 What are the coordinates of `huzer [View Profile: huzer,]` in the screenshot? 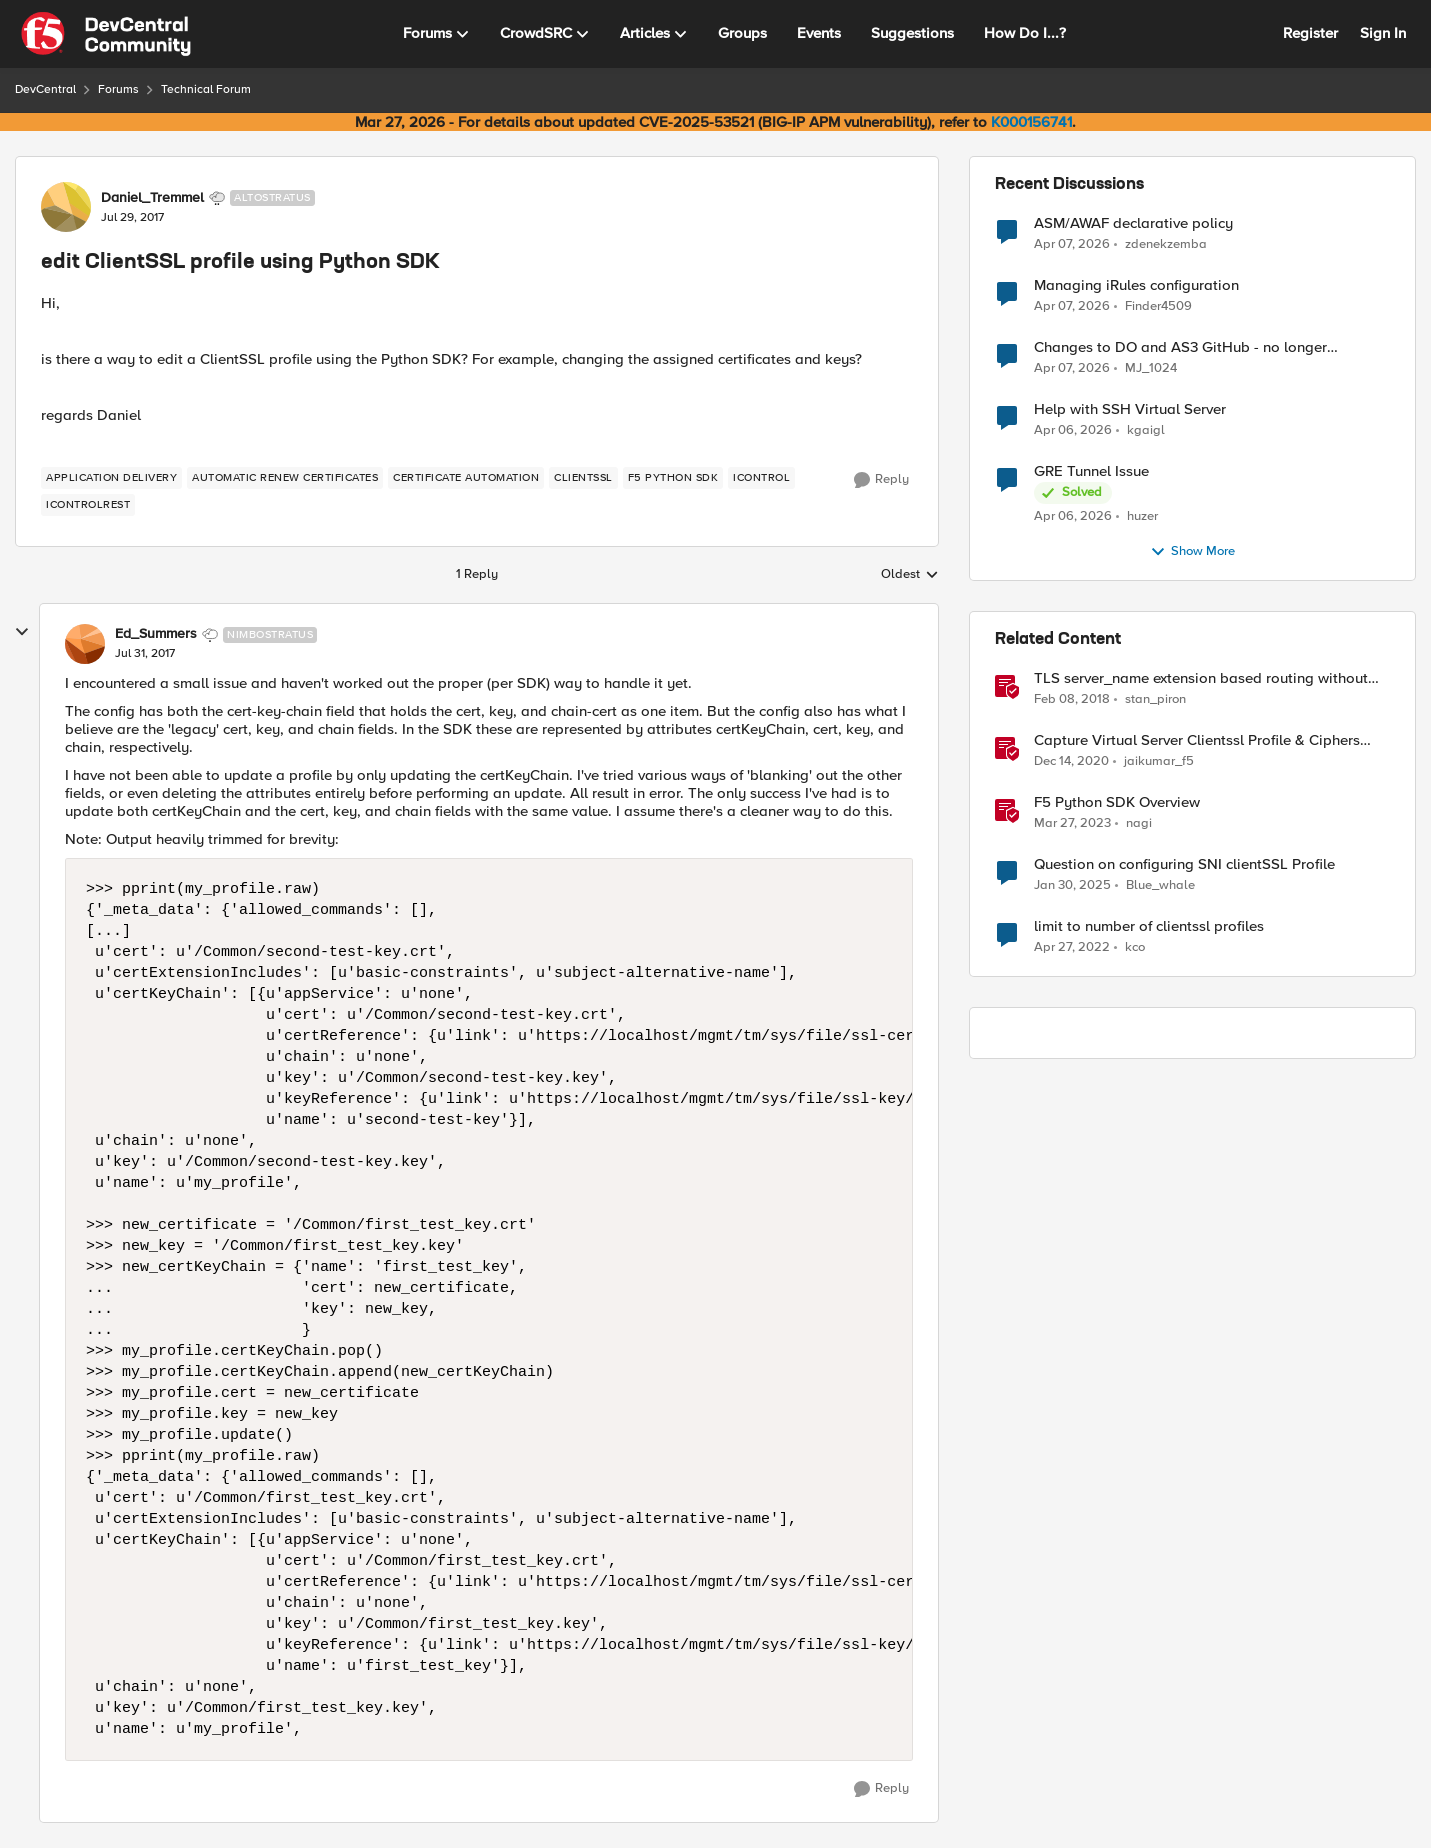 It's located at (1142, 516).